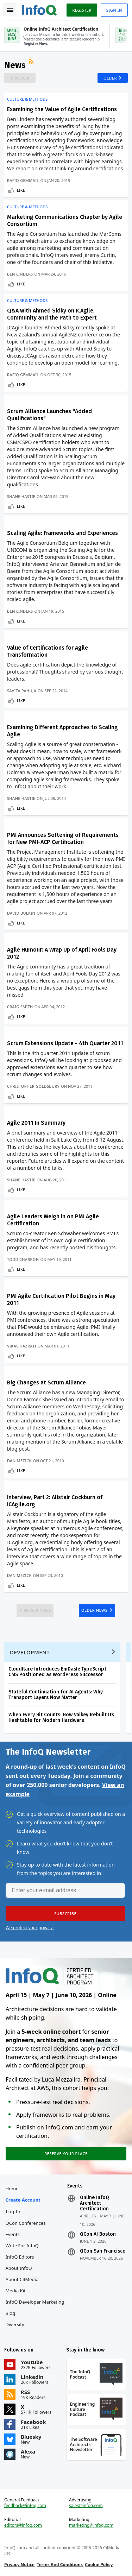 The height and width of the screenshot is (2576, 132). I want to click on InfoQ Developer Marketing Blog, so click(35, 2307).